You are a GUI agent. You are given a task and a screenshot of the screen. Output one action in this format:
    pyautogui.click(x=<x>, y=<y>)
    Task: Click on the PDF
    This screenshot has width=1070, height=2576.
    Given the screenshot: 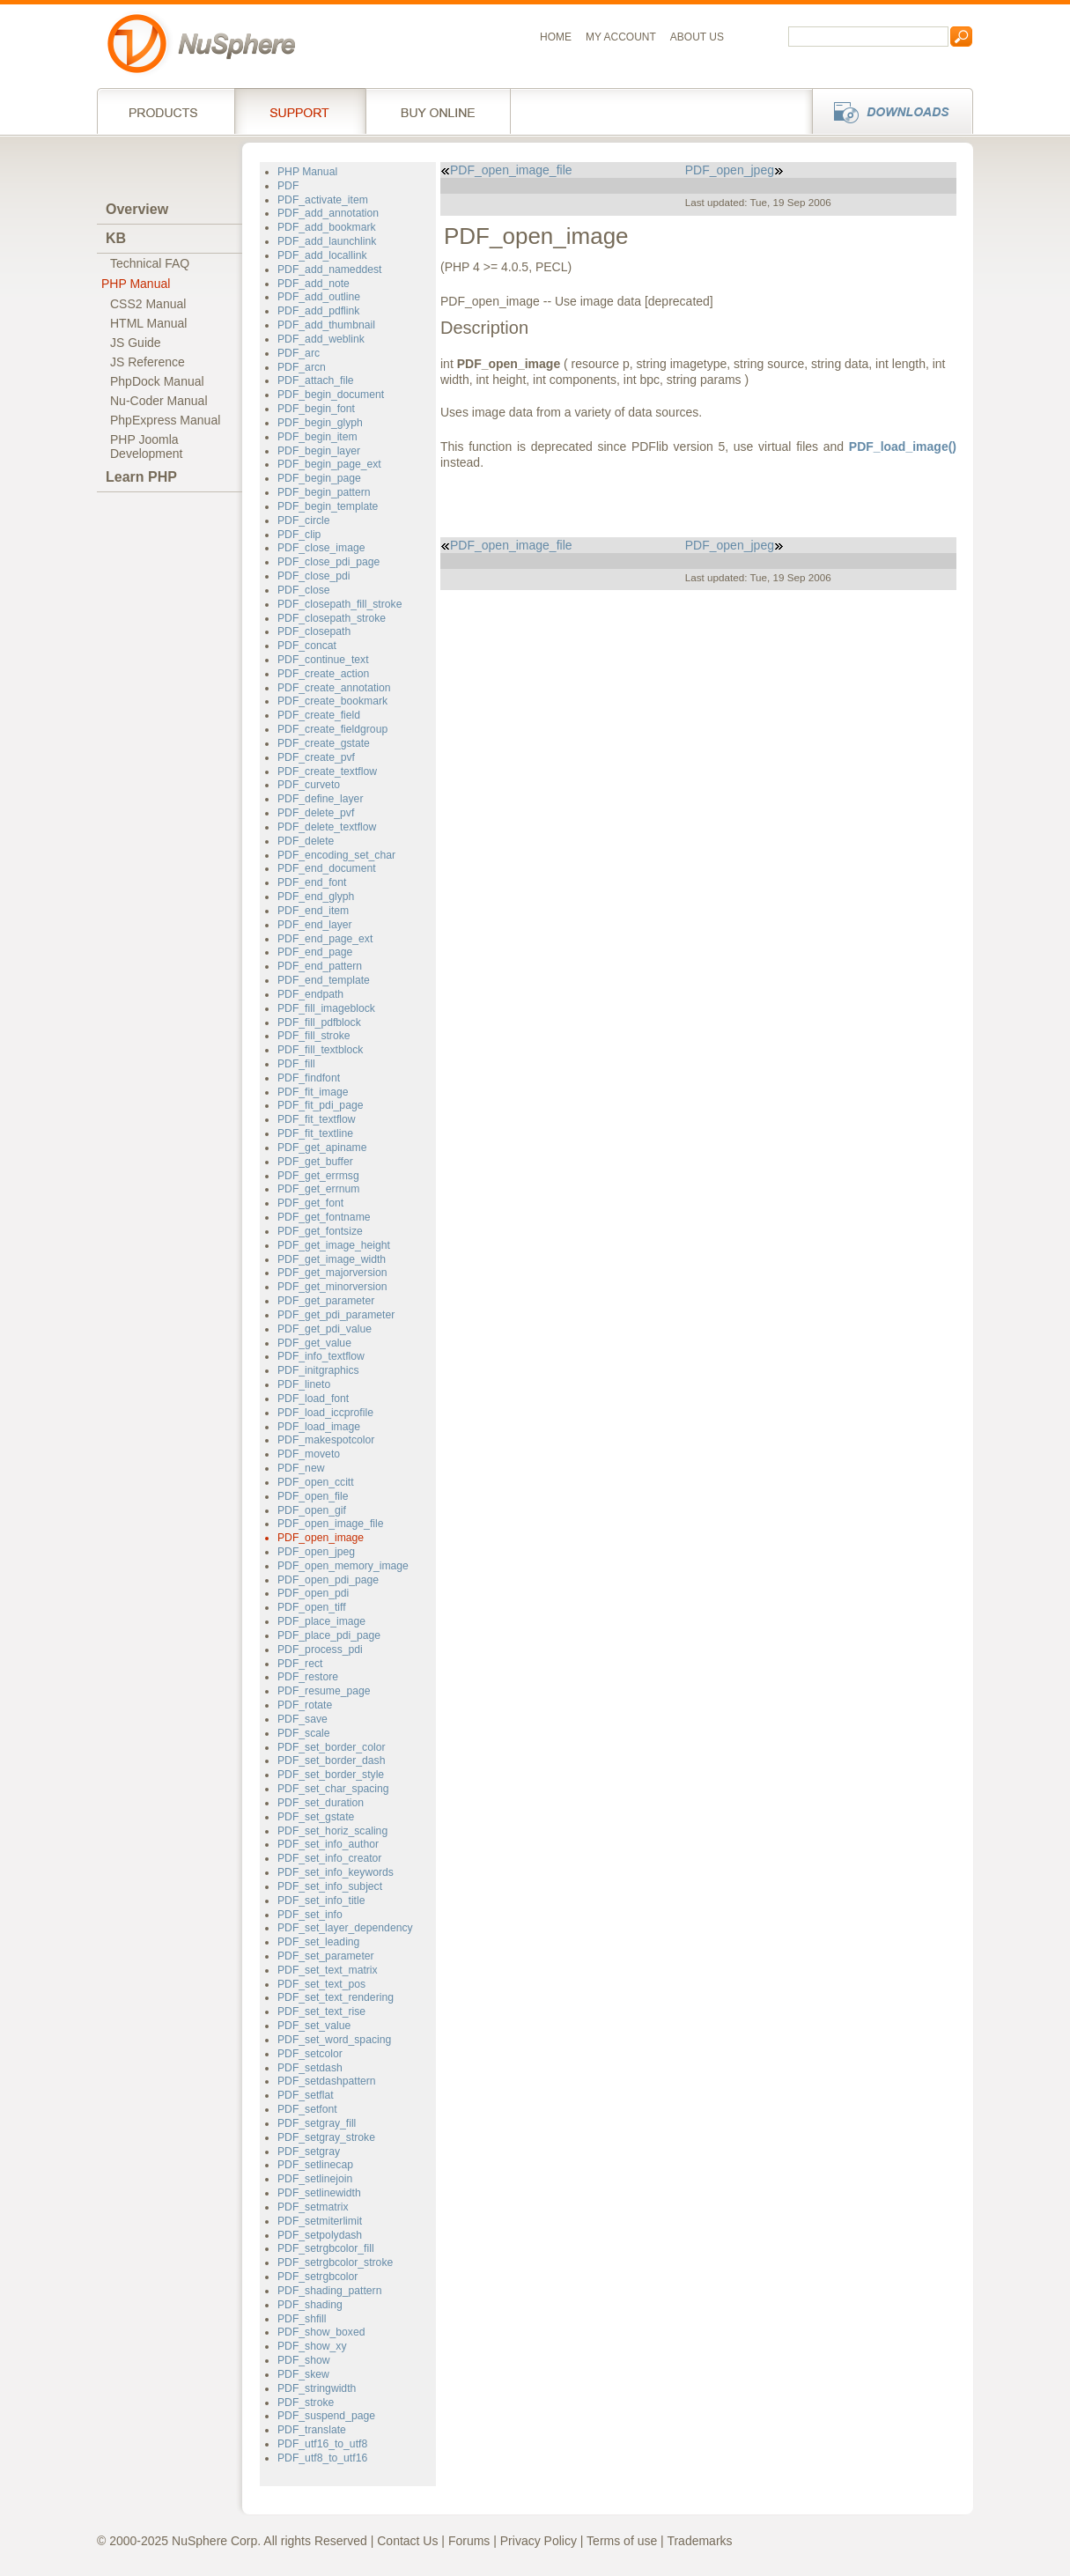 What is the action you would take?
    pyautogui.click(x=288, y=186)
    